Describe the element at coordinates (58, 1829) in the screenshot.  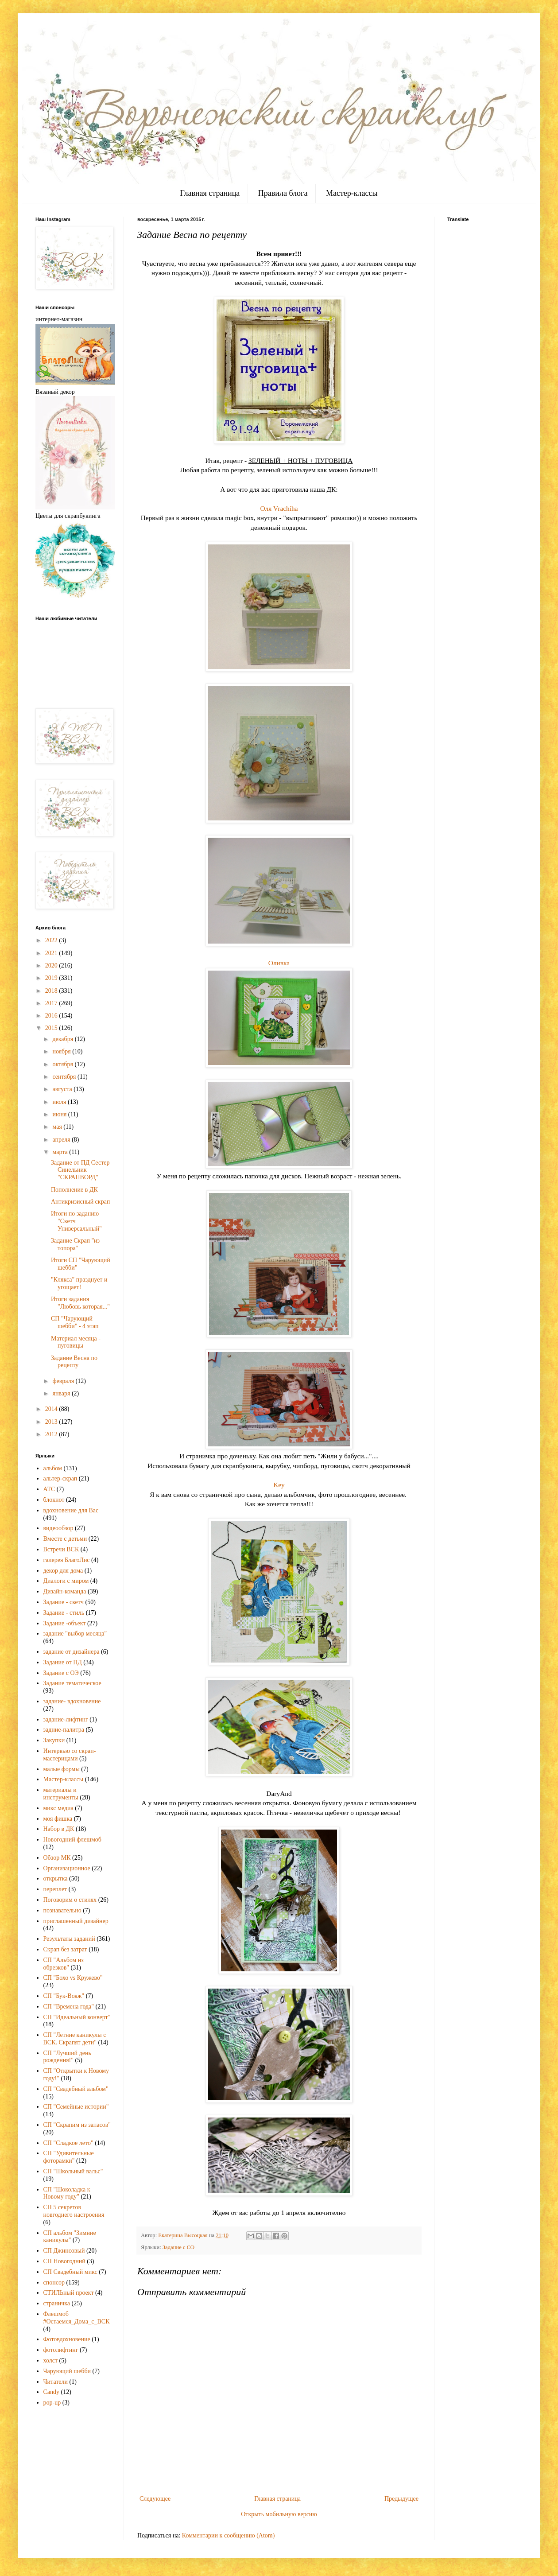
I see `Набор в ДК` at that location.